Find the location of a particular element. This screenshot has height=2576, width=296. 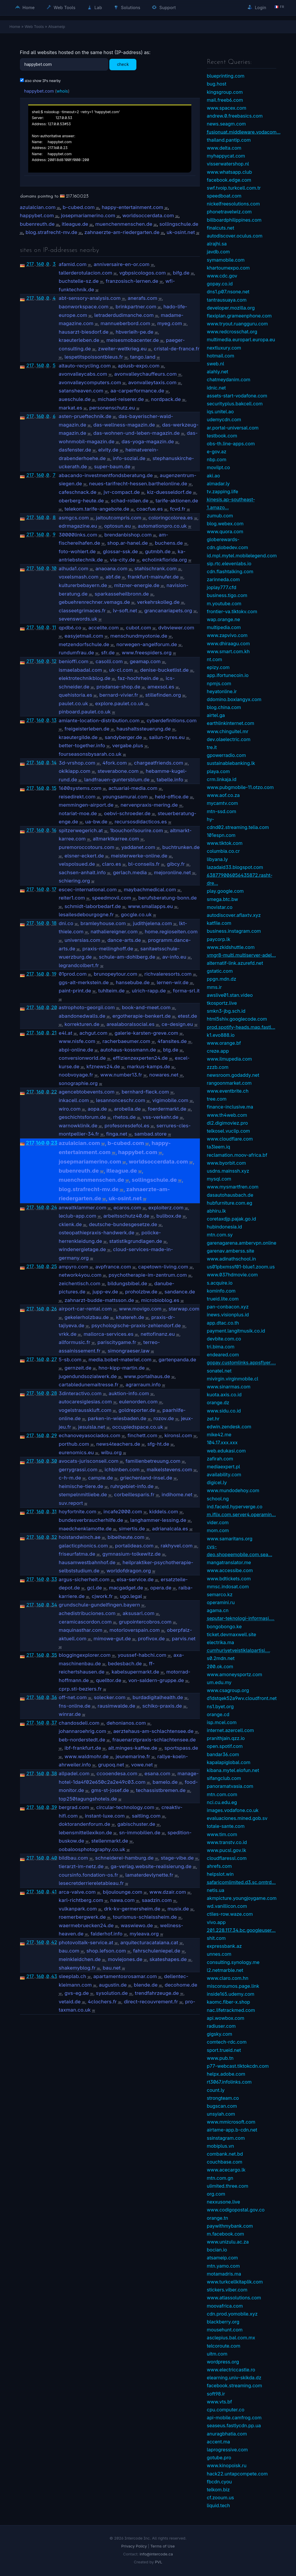

myleava.org is located at coordinates (144, 1934).